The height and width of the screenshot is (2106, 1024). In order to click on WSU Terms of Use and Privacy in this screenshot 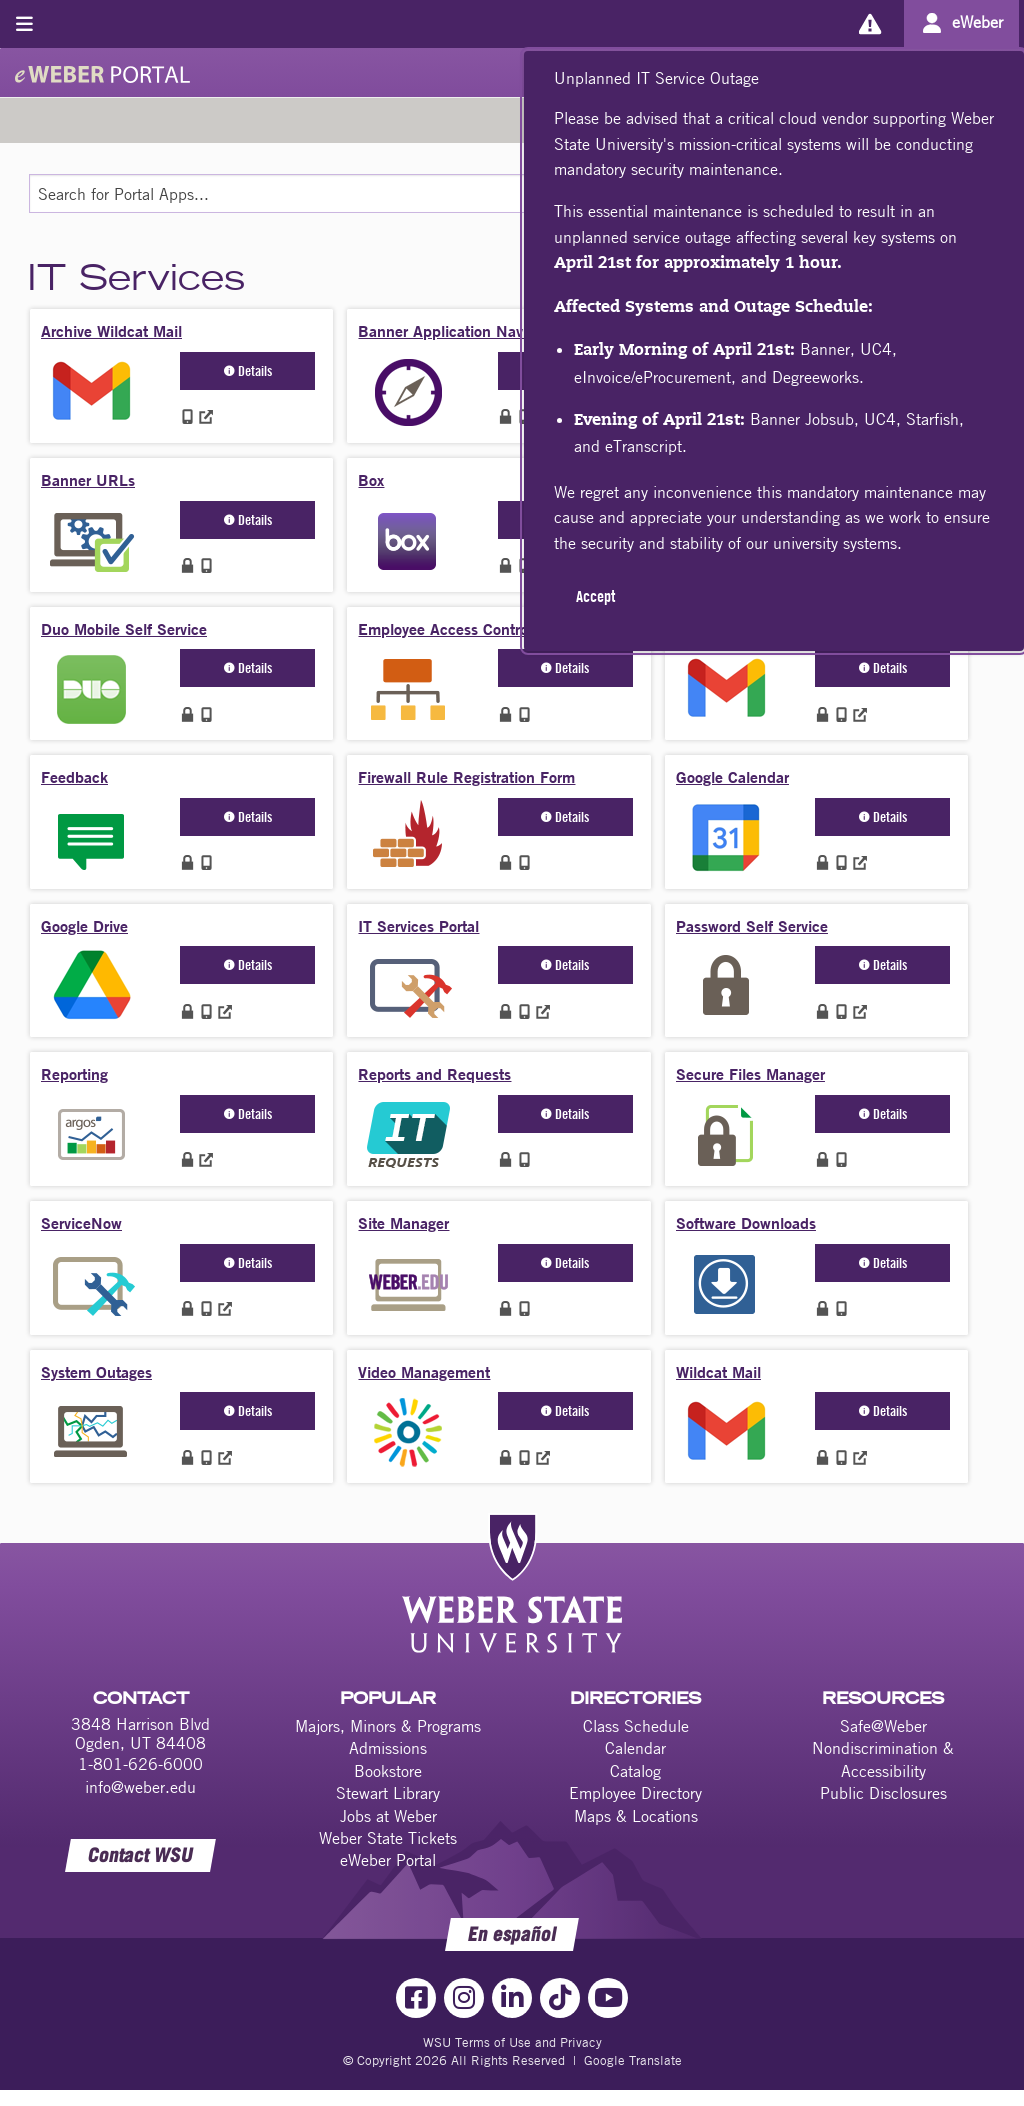, I will do `click(512, 2042)`.